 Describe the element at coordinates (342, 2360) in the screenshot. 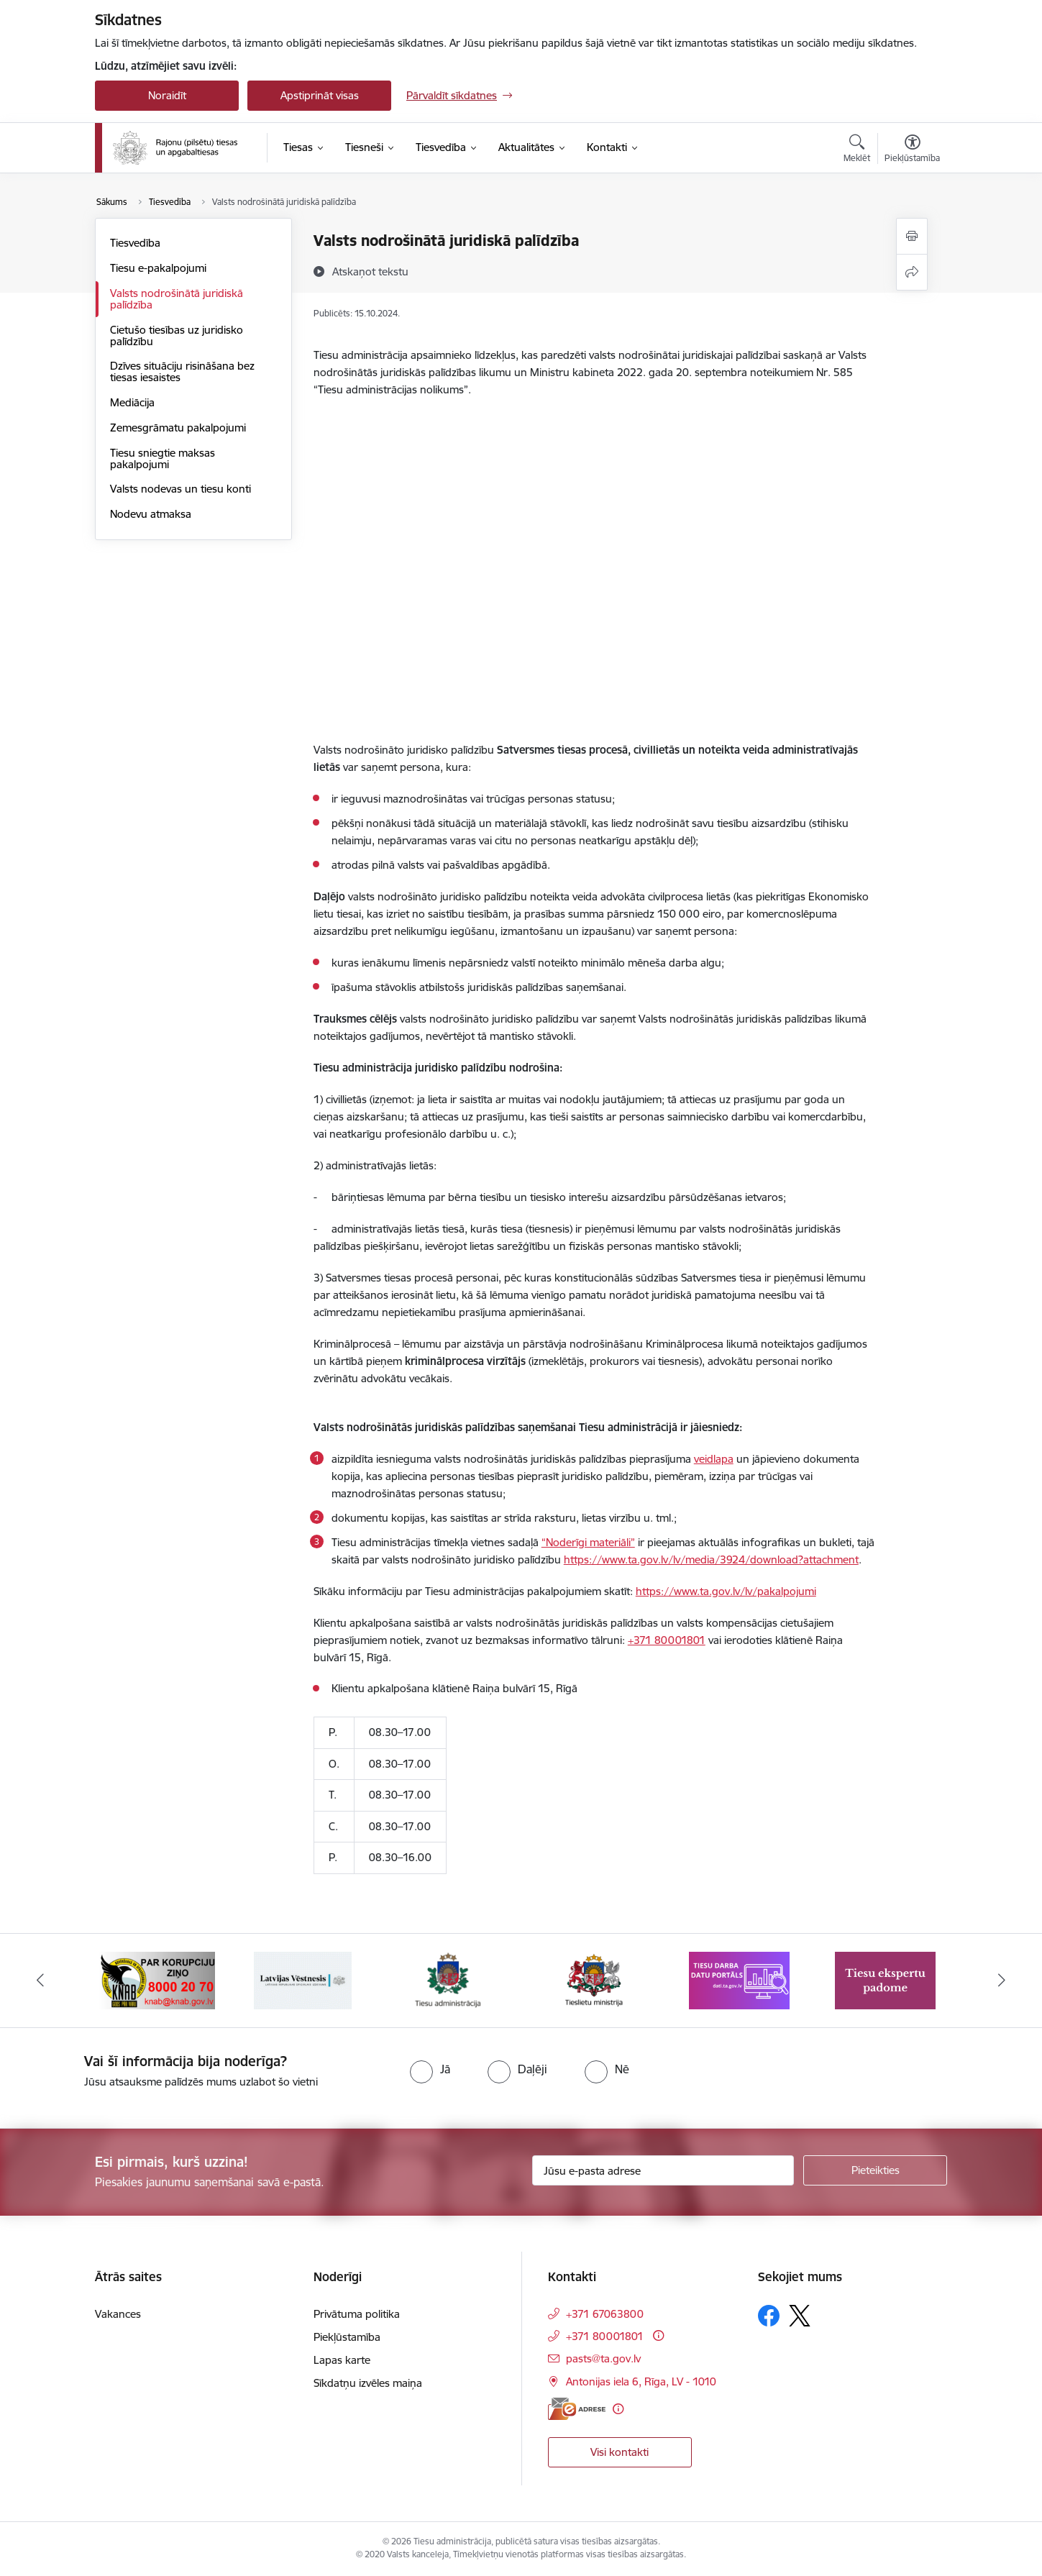

I see `Lapas karte` at that location.